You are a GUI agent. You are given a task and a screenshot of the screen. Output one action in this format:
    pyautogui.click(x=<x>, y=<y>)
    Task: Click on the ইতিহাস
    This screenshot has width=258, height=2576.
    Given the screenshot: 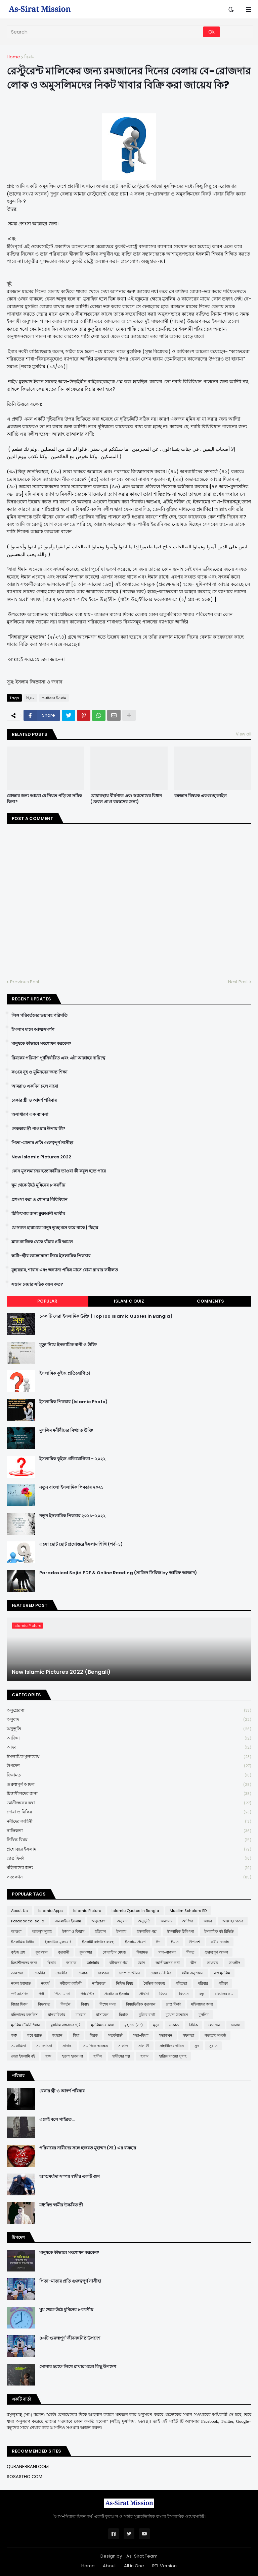 What is the action you would take?
    pyautogui.click(x=100, y=1931)
    